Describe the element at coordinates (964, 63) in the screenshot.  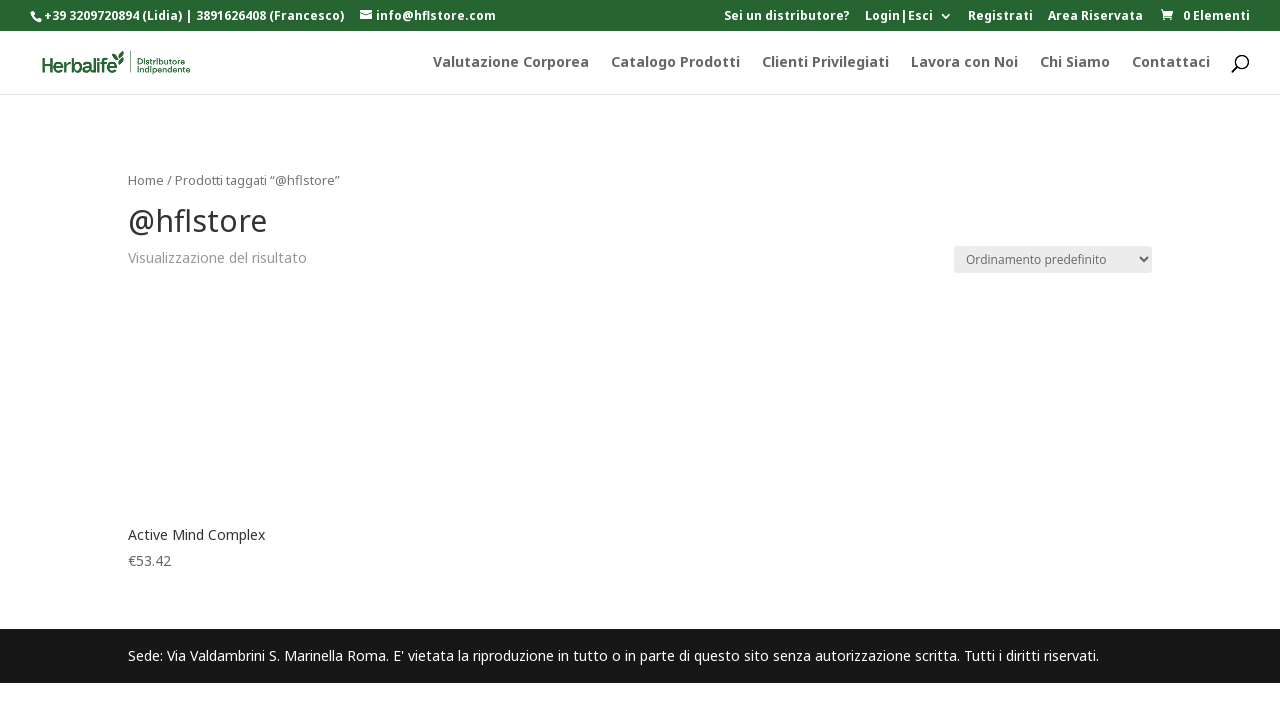
I see `Lavora con Noi` at that location.